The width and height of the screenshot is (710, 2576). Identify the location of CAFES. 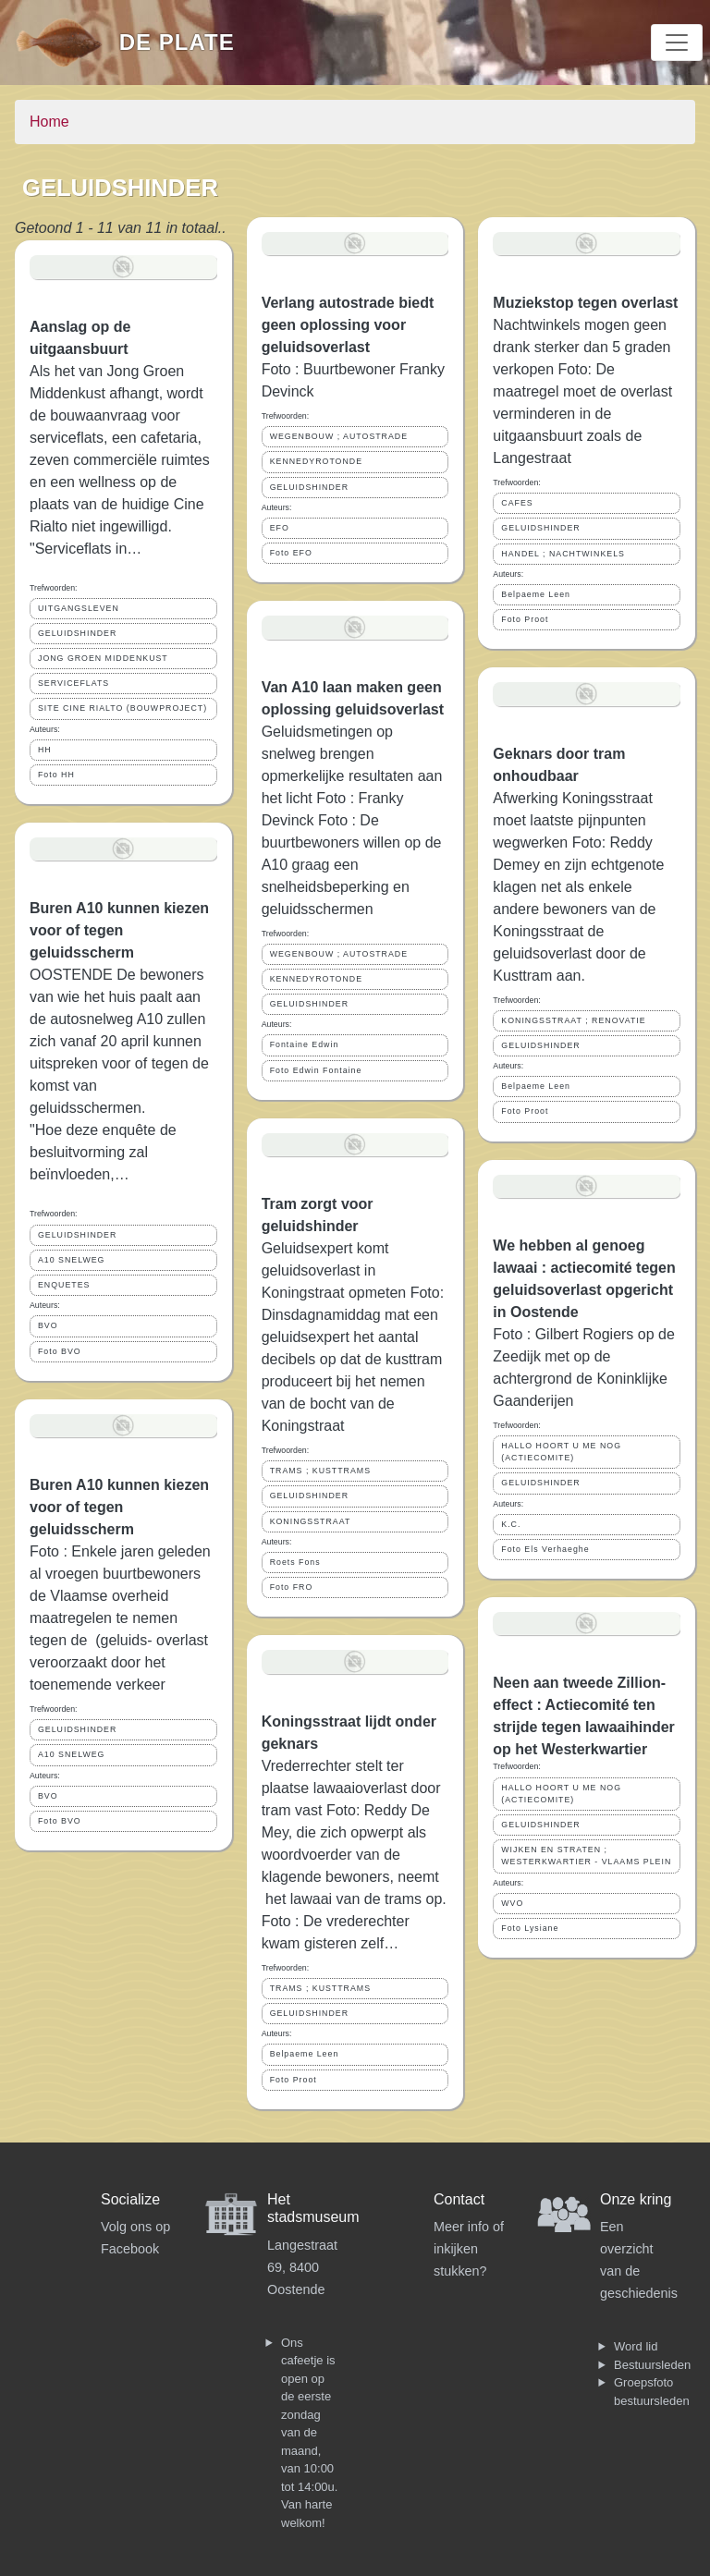
(516, 502).